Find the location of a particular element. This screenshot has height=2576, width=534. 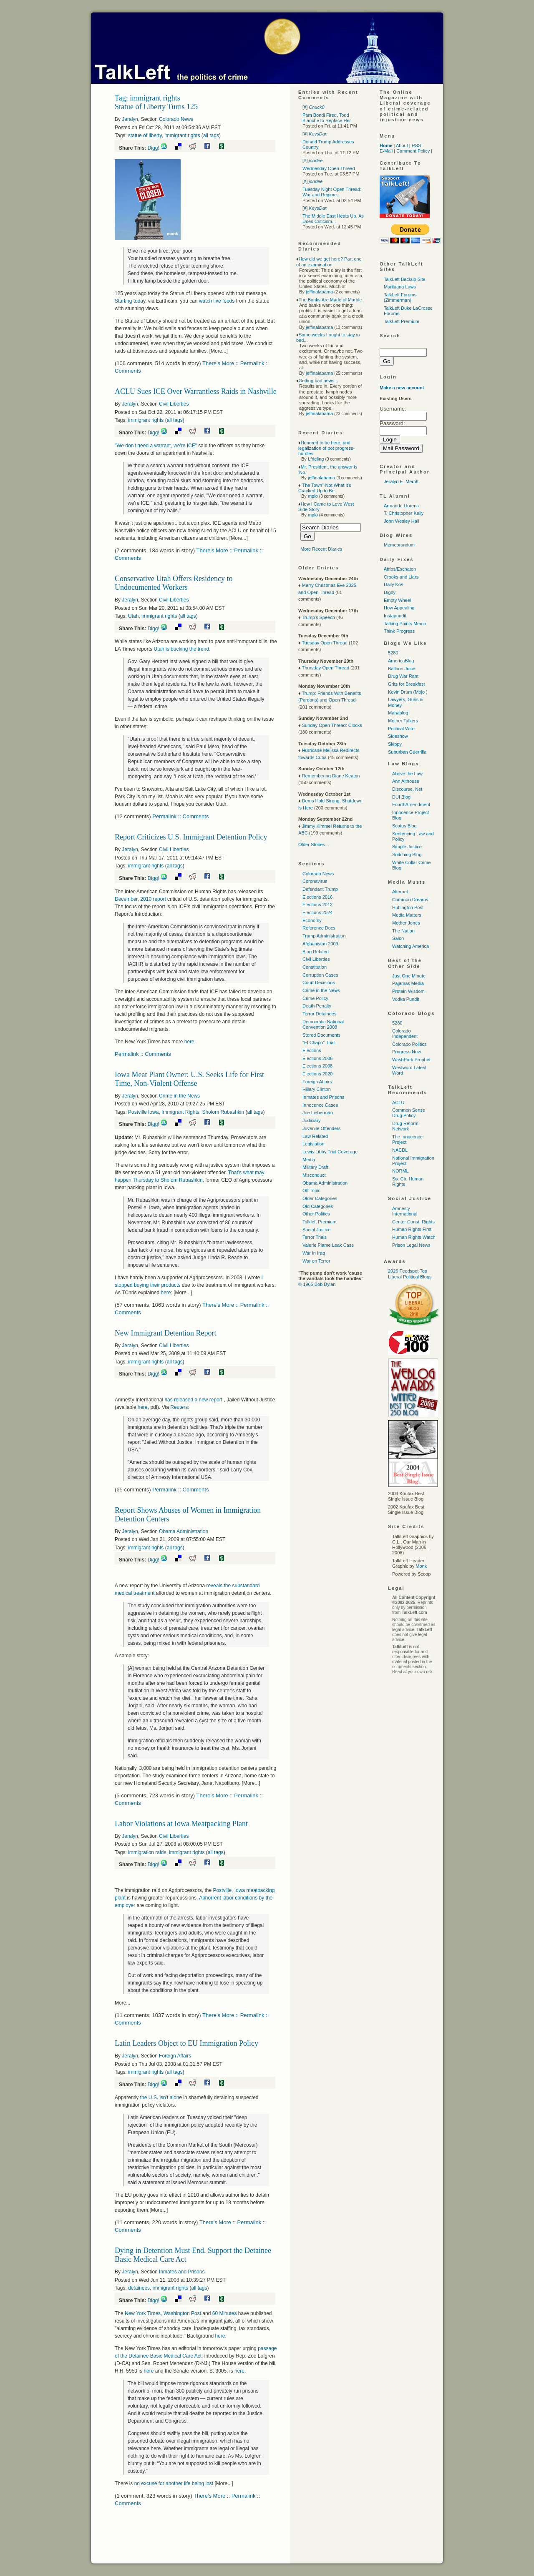

Human Rights First is located at coordinates (411, 1229).